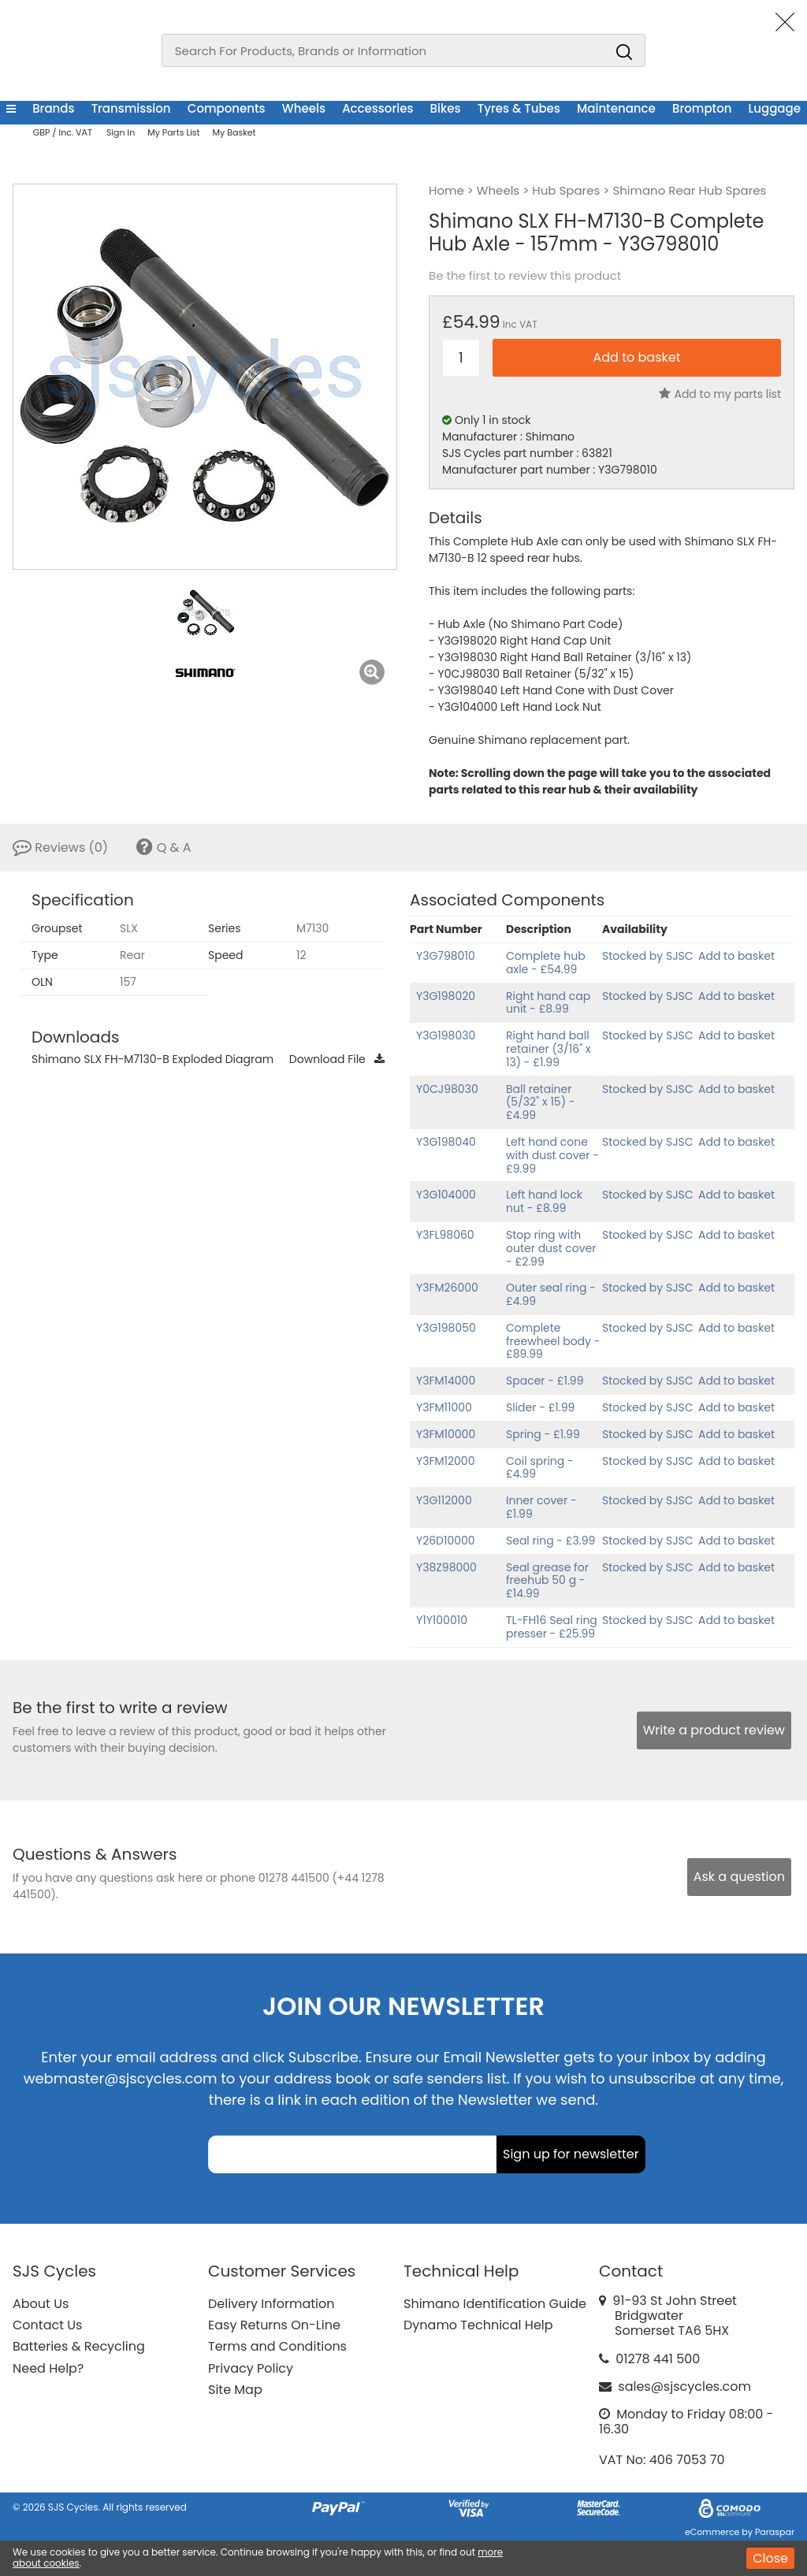  I want to click on Coil spring - £4.99, so click(540, 1467).